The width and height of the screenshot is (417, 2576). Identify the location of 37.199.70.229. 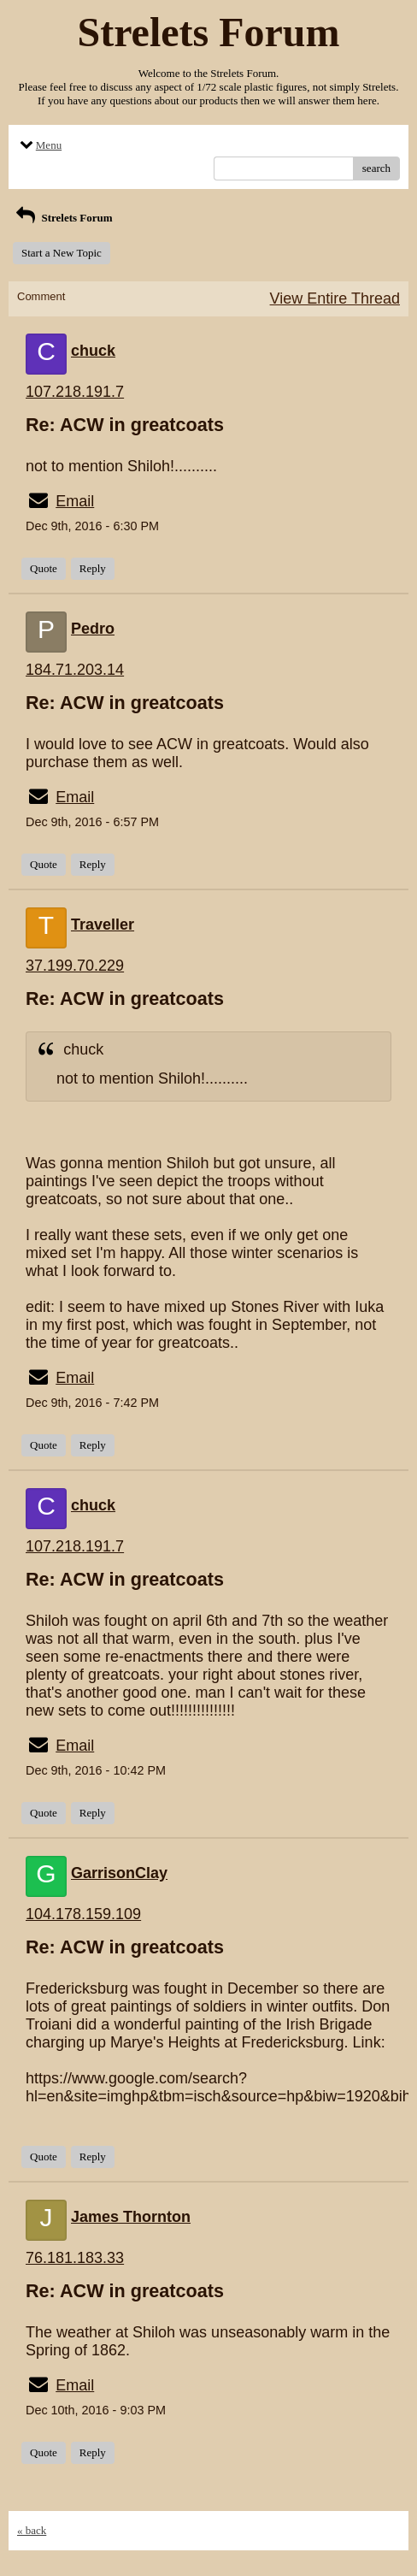
(75, 965).